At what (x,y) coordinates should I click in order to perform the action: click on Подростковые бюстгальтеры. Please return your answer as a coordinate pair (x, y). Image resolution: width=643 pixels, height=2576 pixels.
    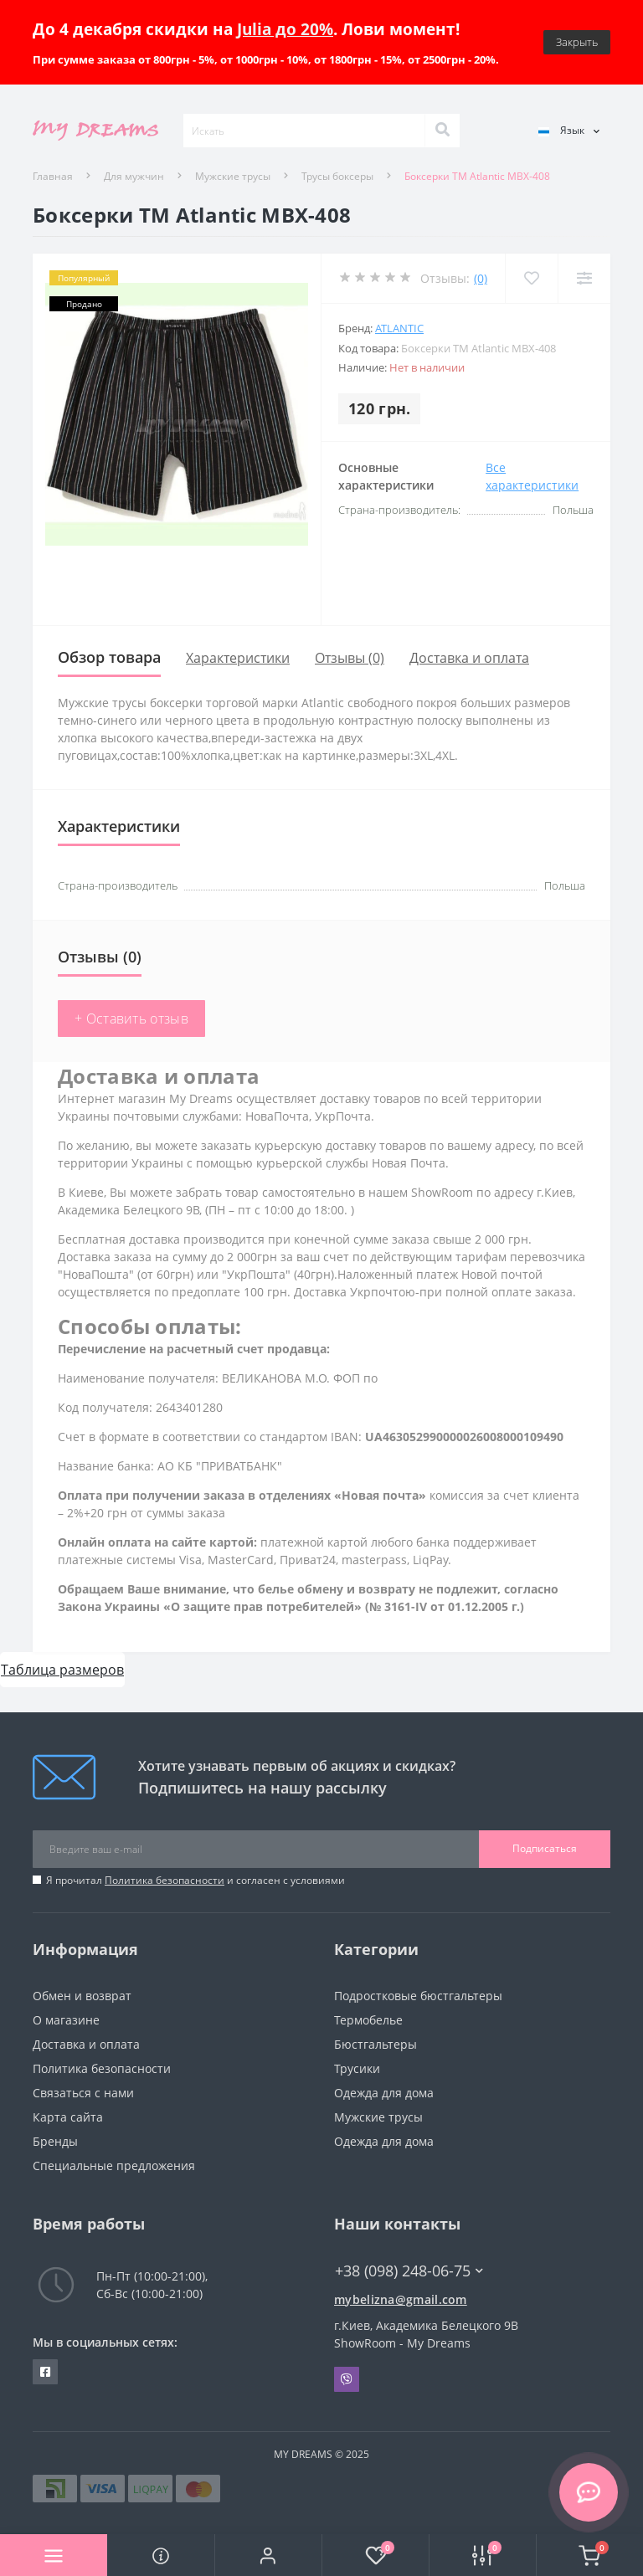
    Looking at the image, I should click on (418, 1996).